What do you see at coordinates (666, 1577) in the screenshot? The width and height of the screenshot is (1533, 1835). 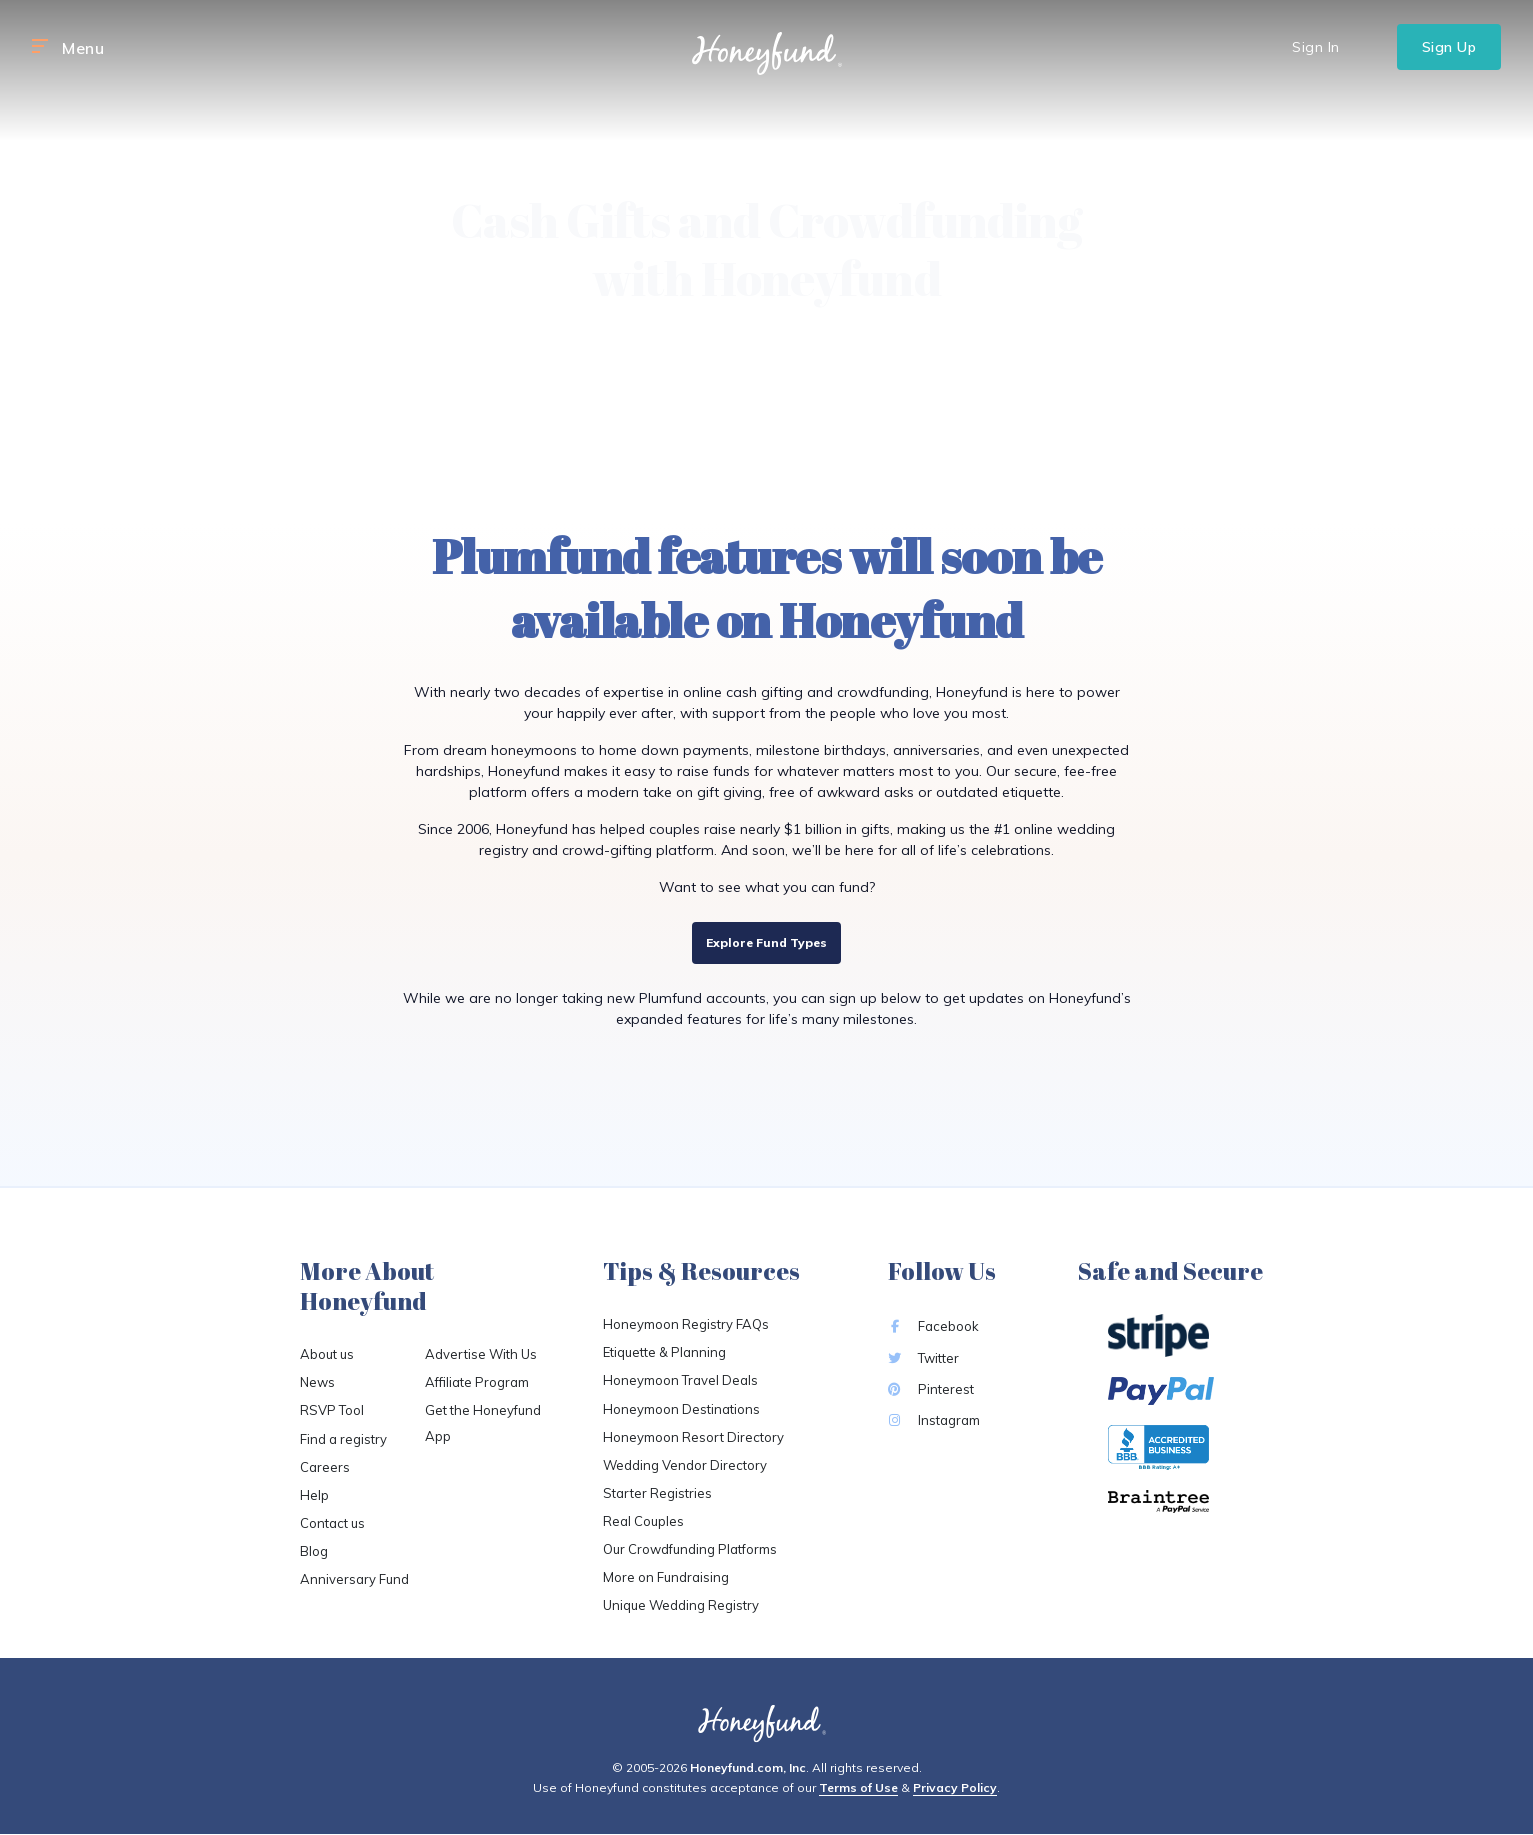 I see `More on Fundraising` at bounding box center [666, 1577].